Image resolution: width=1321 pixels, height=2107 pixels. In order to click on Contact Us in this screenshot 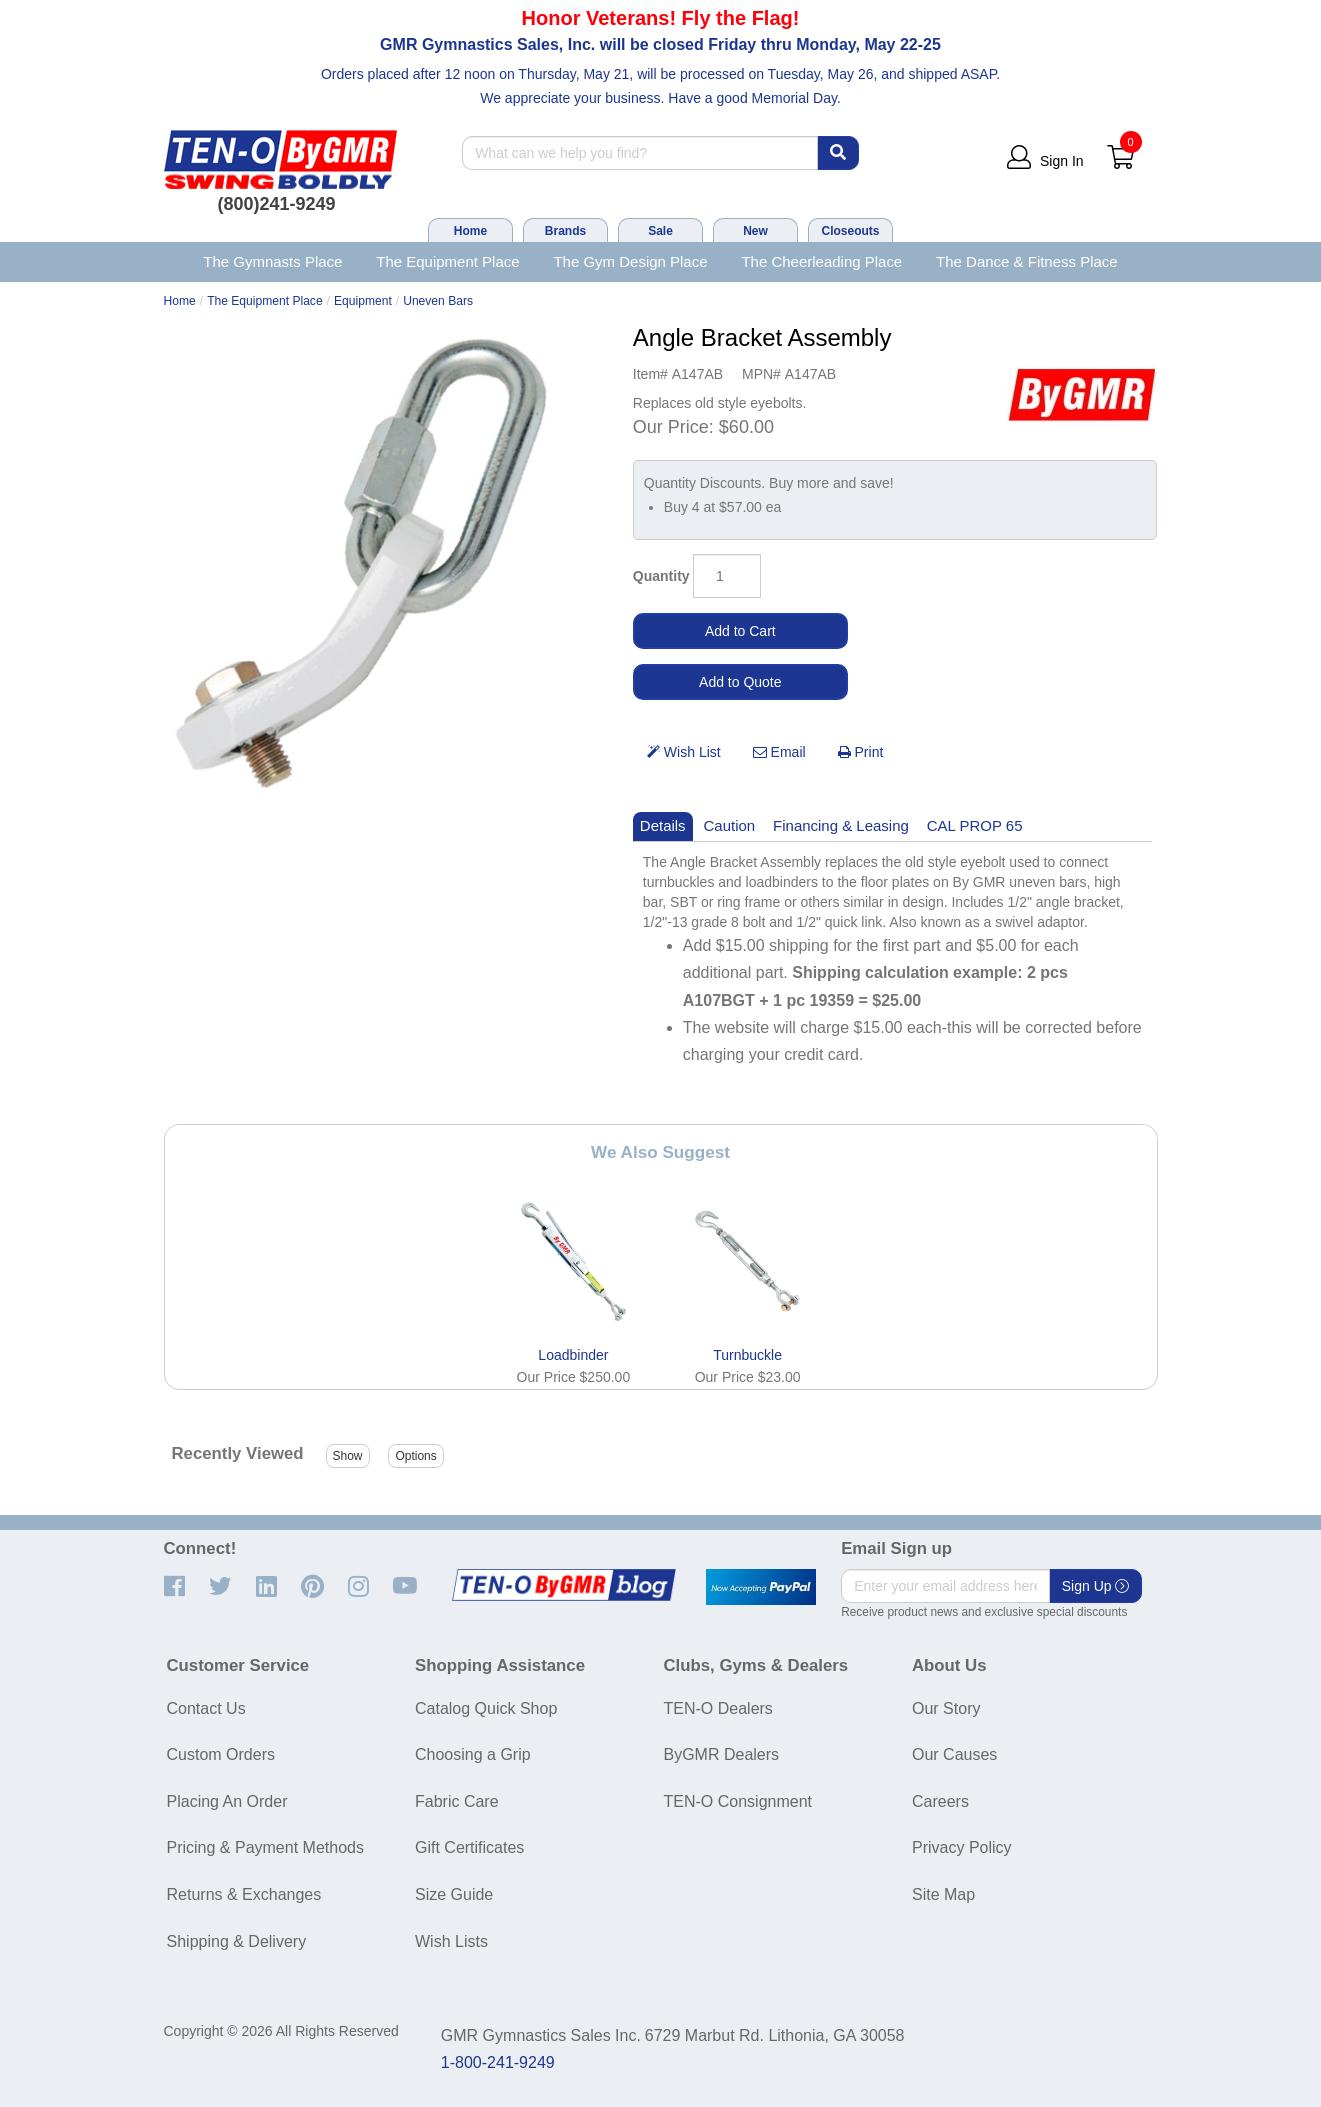, I will do `click(206, 1708)`.